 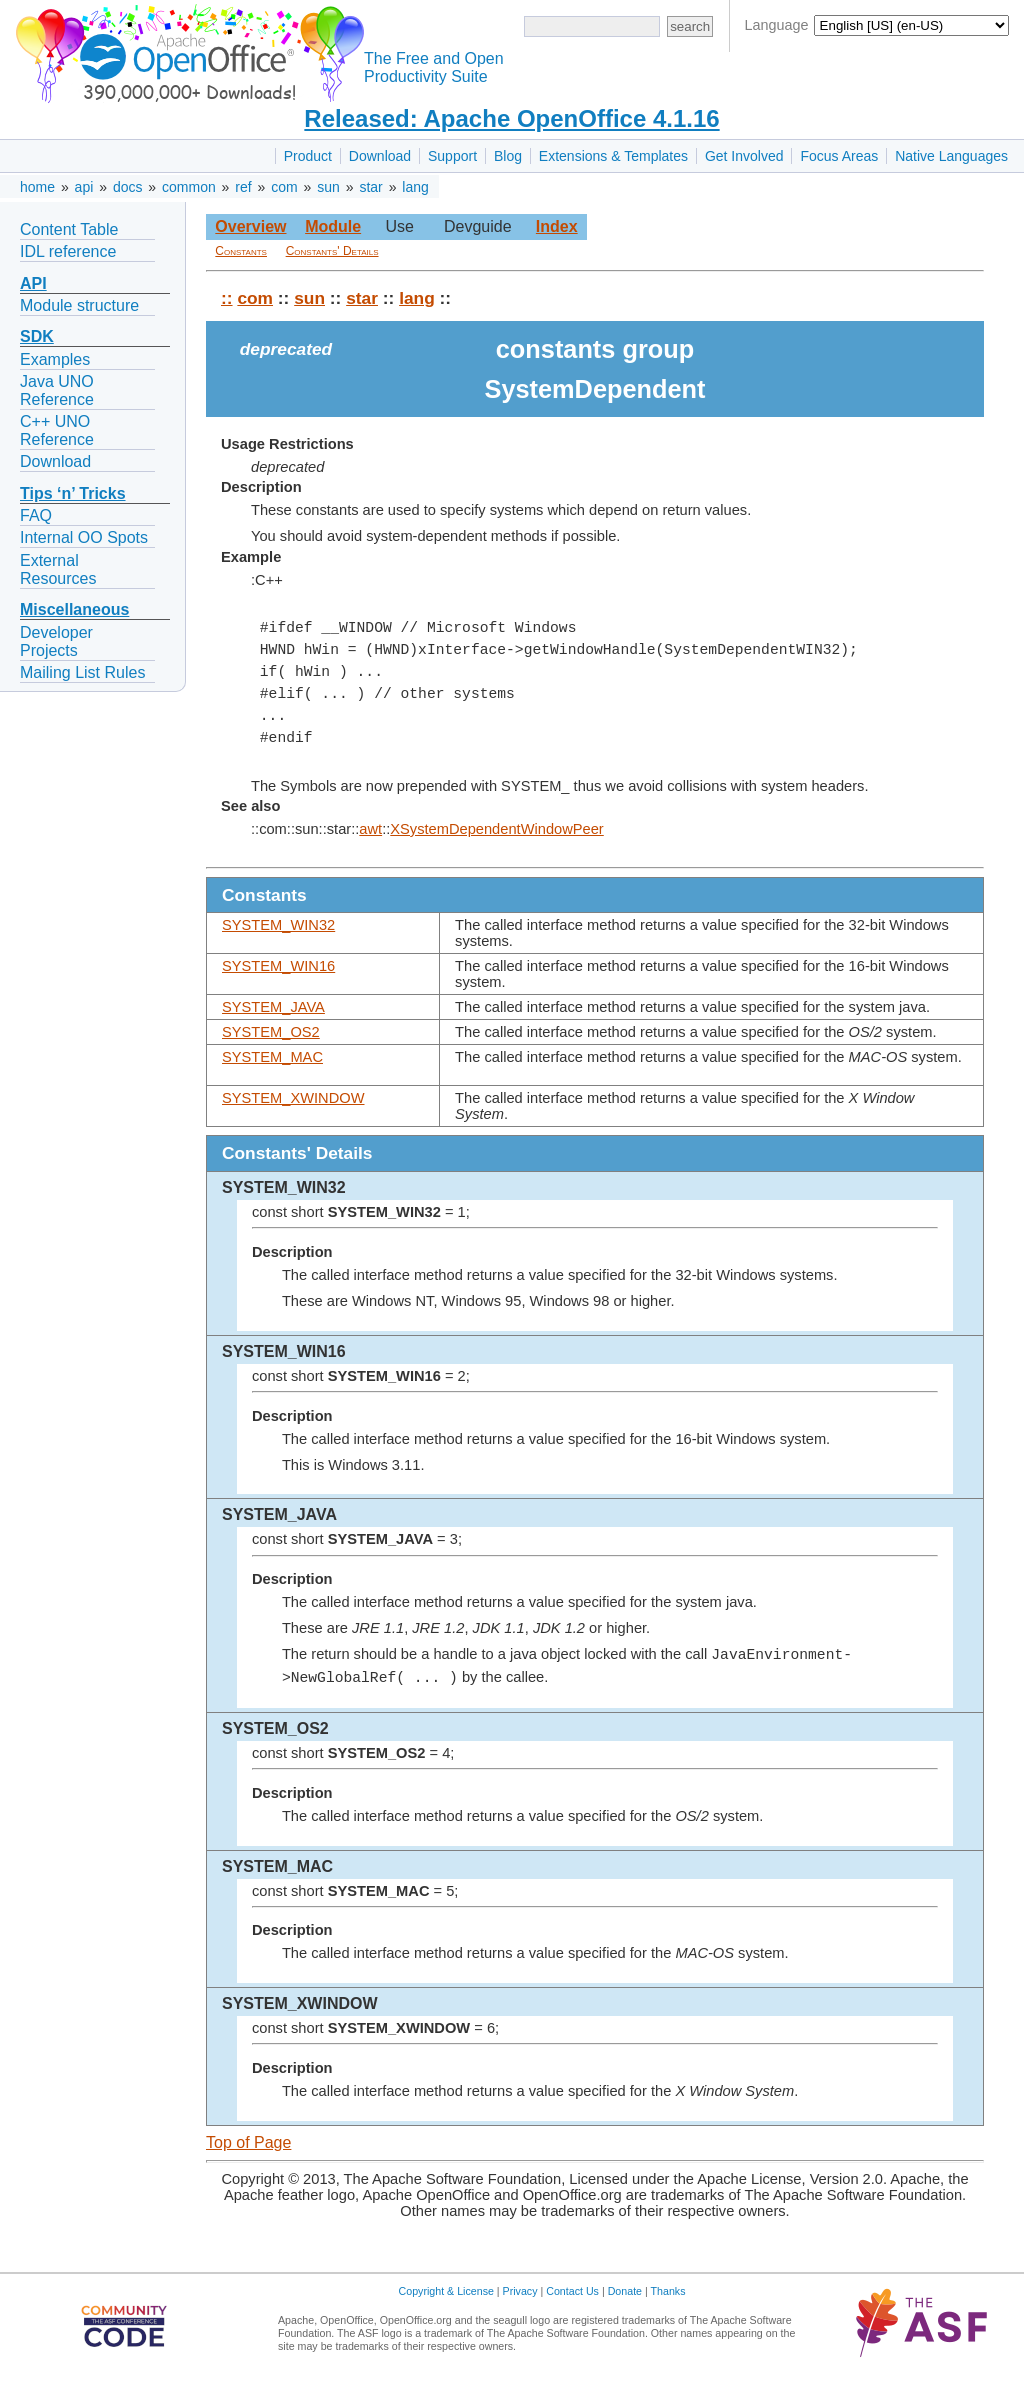 What do you see at coordinates (951, 156) in the screenshot?
I see `Native Languages` at bounding box center [951, 156].